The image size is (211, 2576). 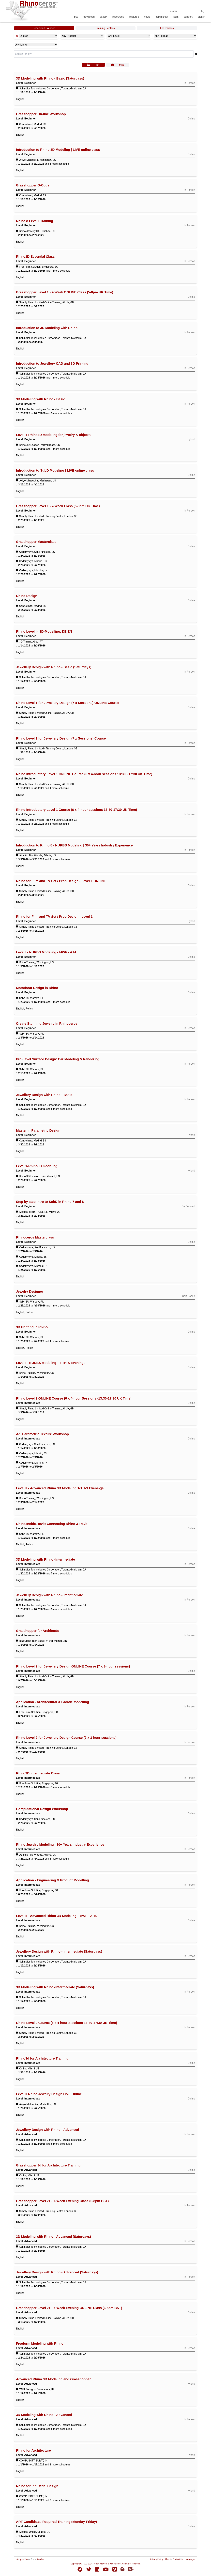 I want to click on [Food4Rhino], so click(x=131, y=2569).